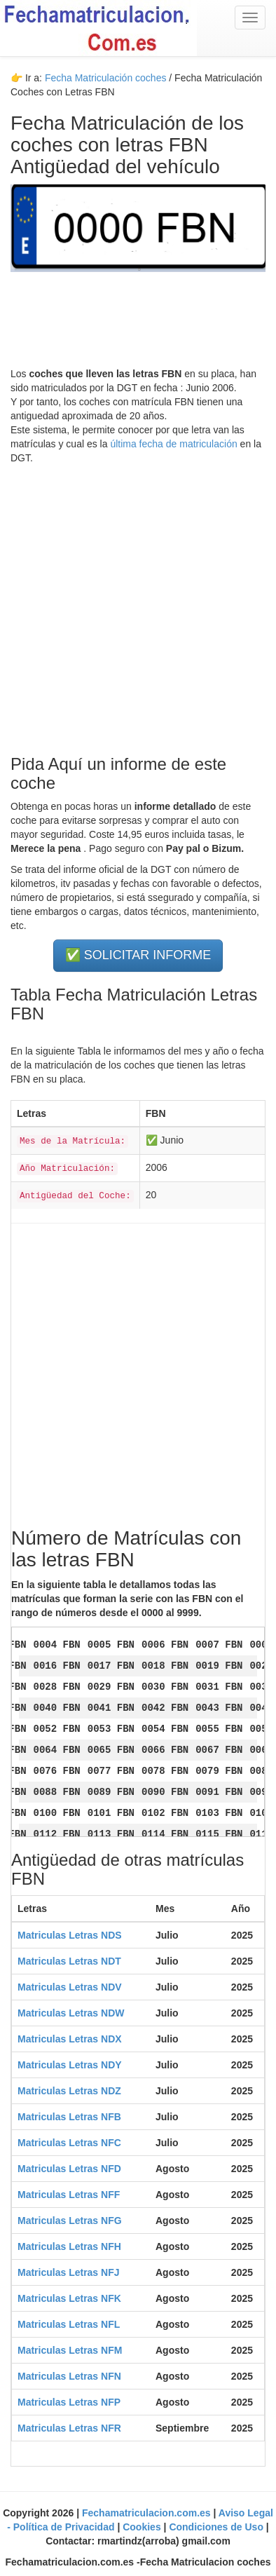 The image size is (276, 2576). Describe the element at coordinates (70, 1987) in the screenshot. I see `Matriculas Letras NDV` at that location.